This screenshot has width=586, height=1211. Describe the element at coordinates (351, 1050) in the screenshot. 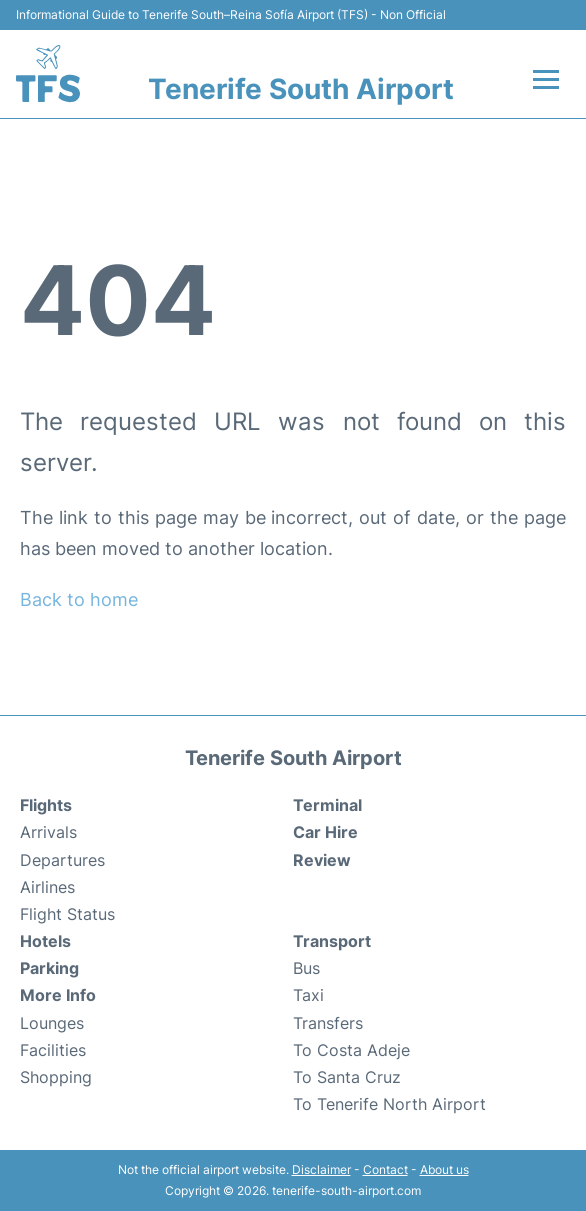

I see `To Costa Adeje` at that location.